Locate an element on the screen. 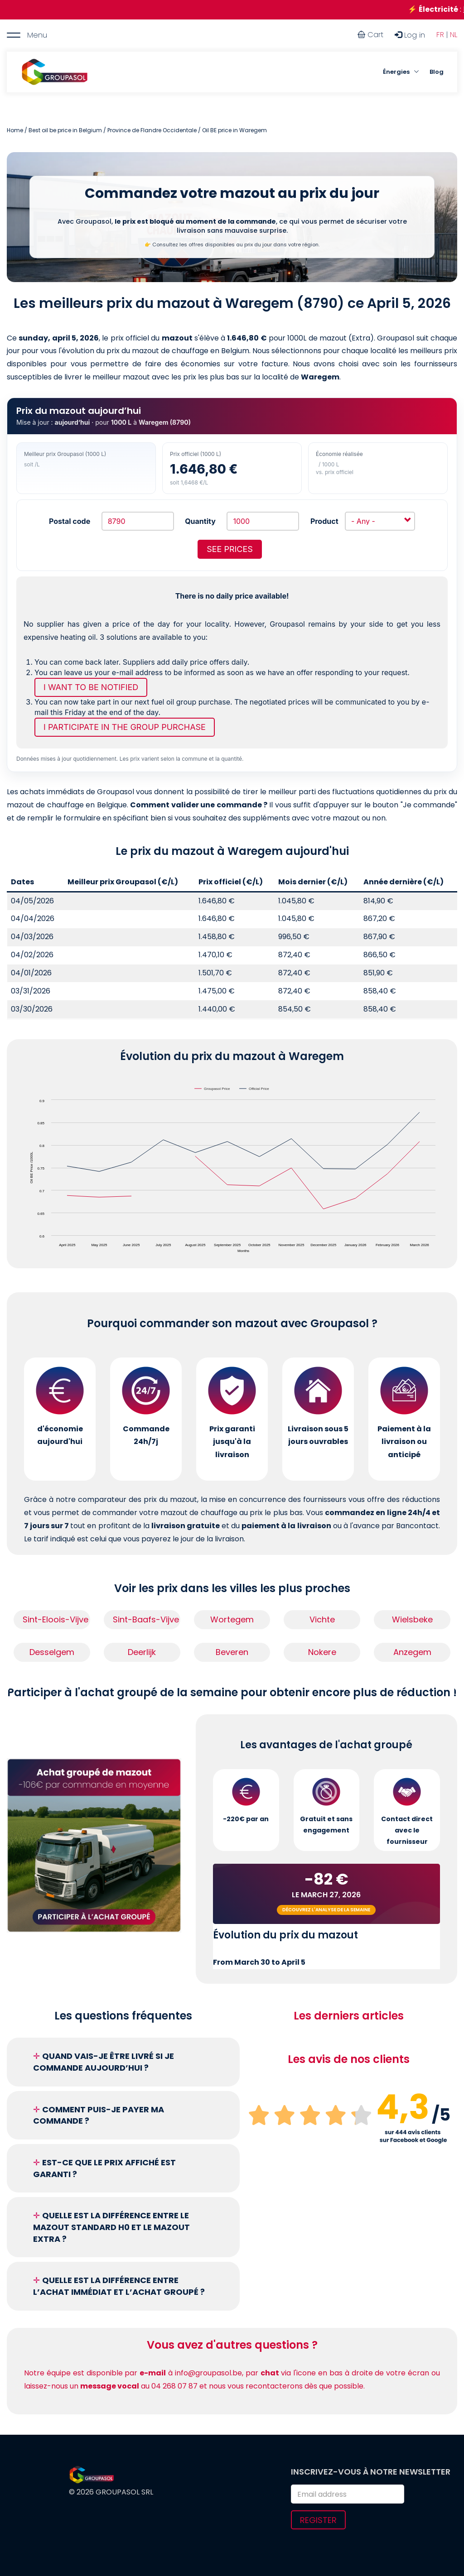 Image resolution: width=464 pixels, height=2576 pixels. Beveren is located at coordinates (232, 1652).